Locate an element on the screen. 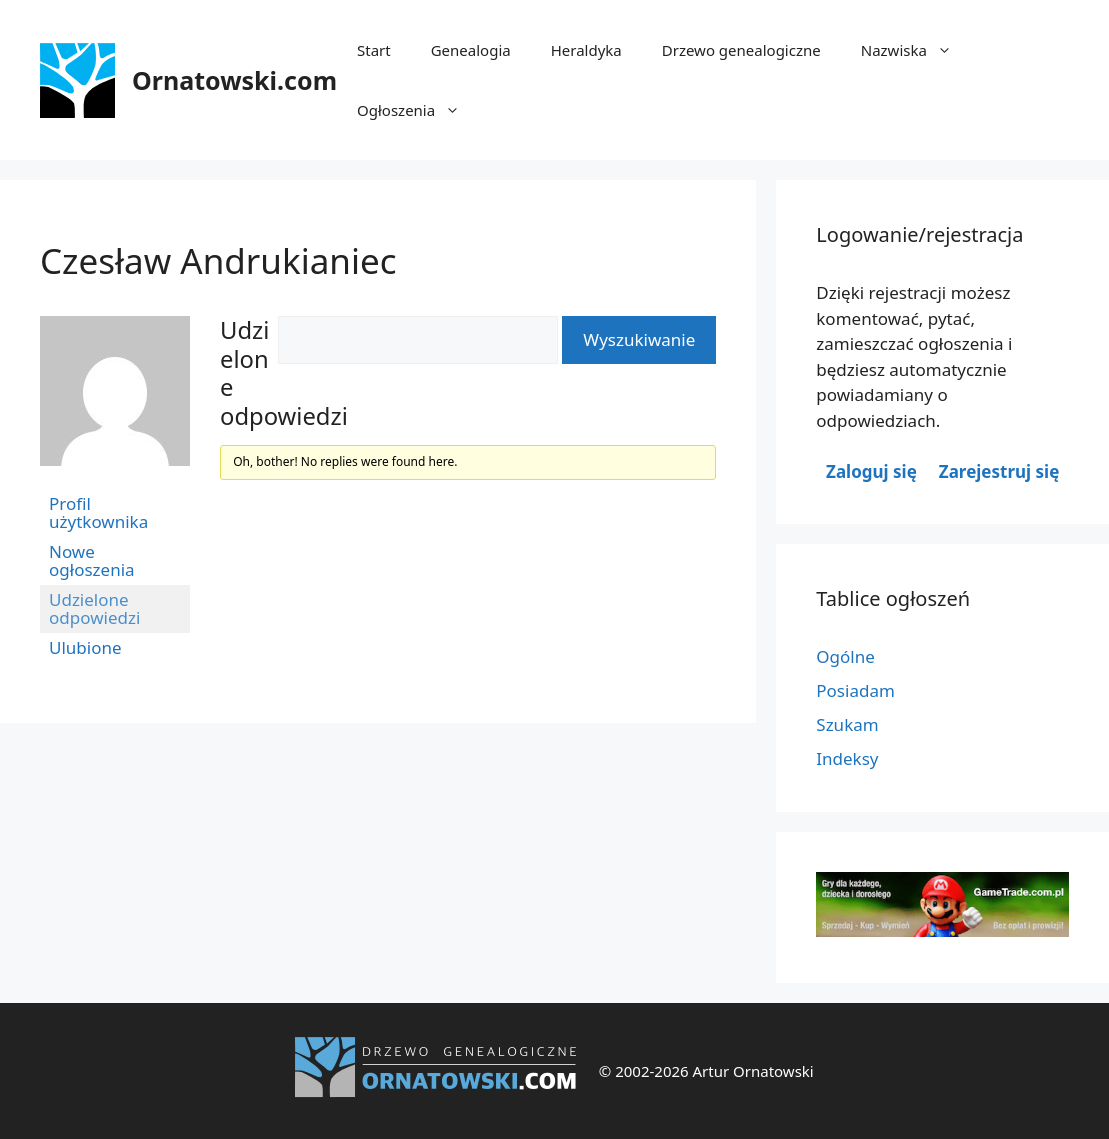  Szukam is located at coordinates (847, 724).